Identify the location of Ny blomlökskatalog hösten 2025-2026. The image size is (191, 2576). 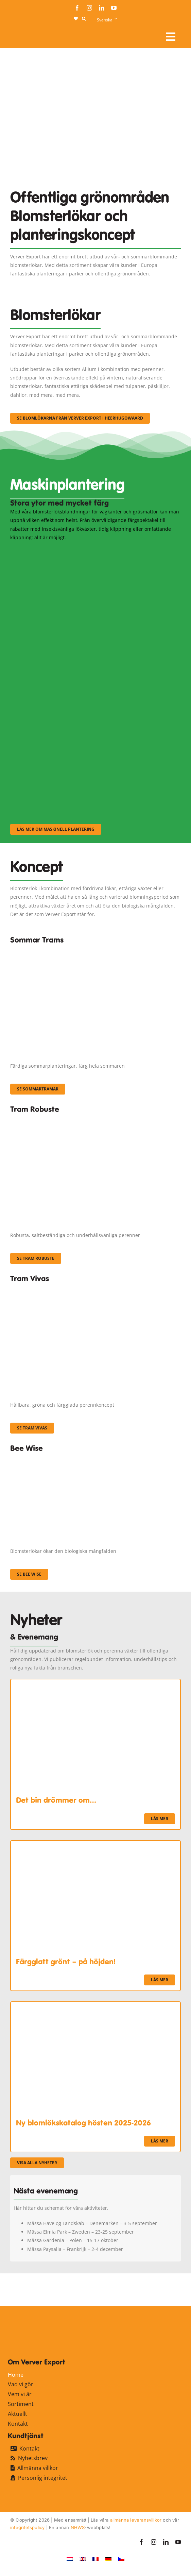
(83, 2123).